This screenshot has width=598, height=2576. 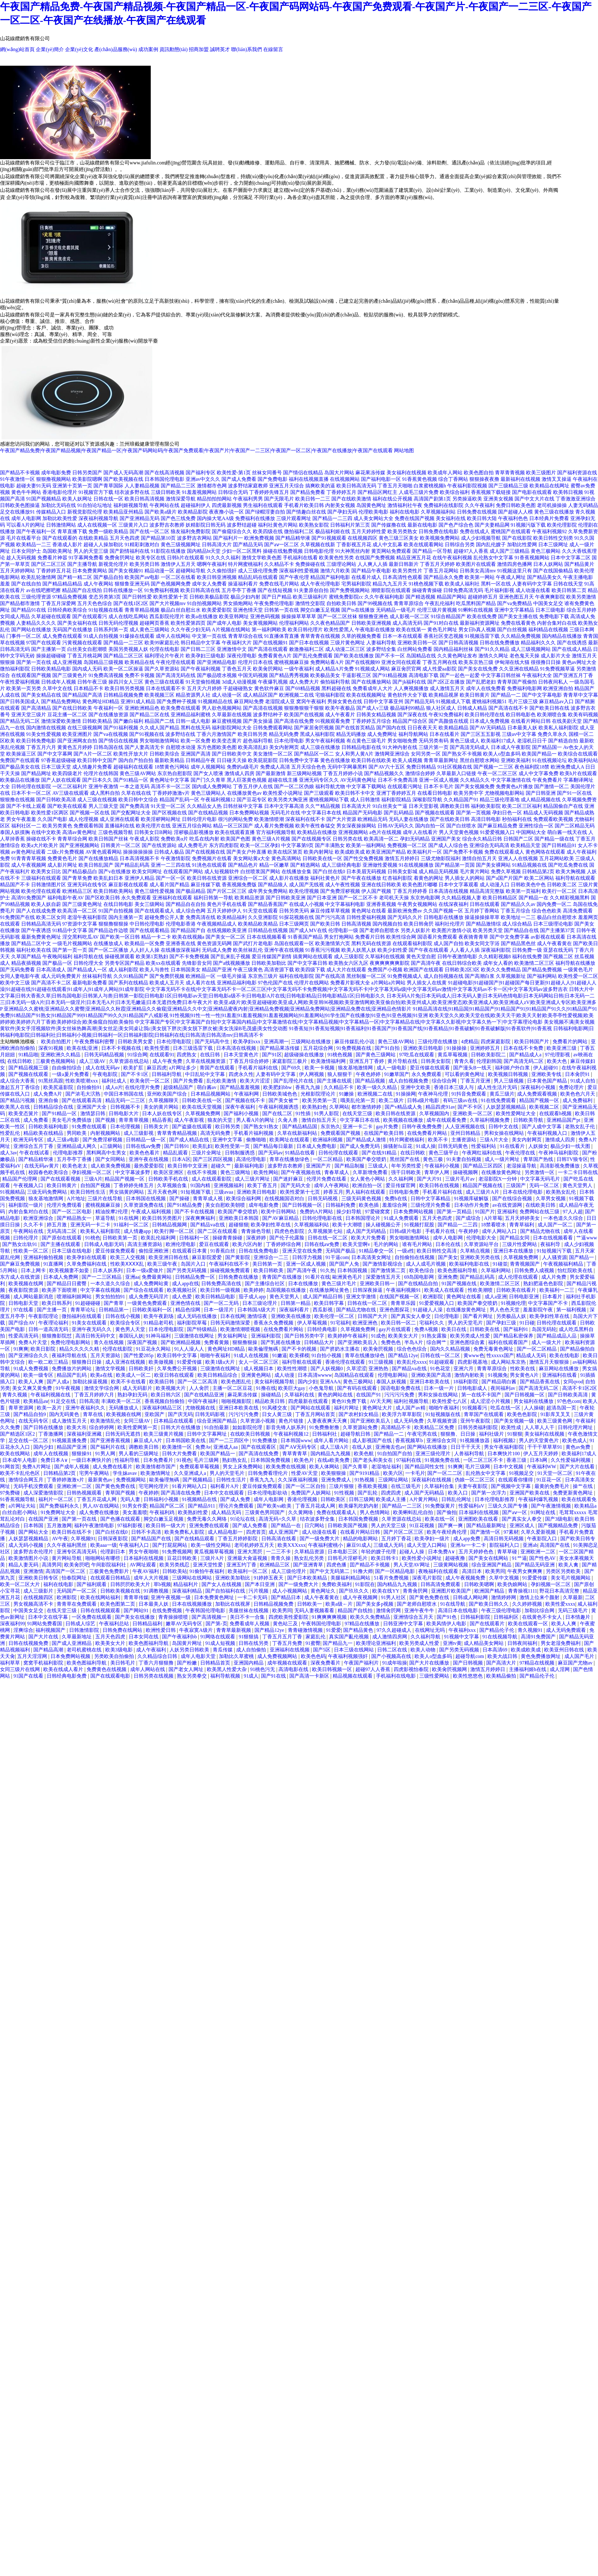 I want to click on 欧美福利17成人, so click(x=498, y=740).